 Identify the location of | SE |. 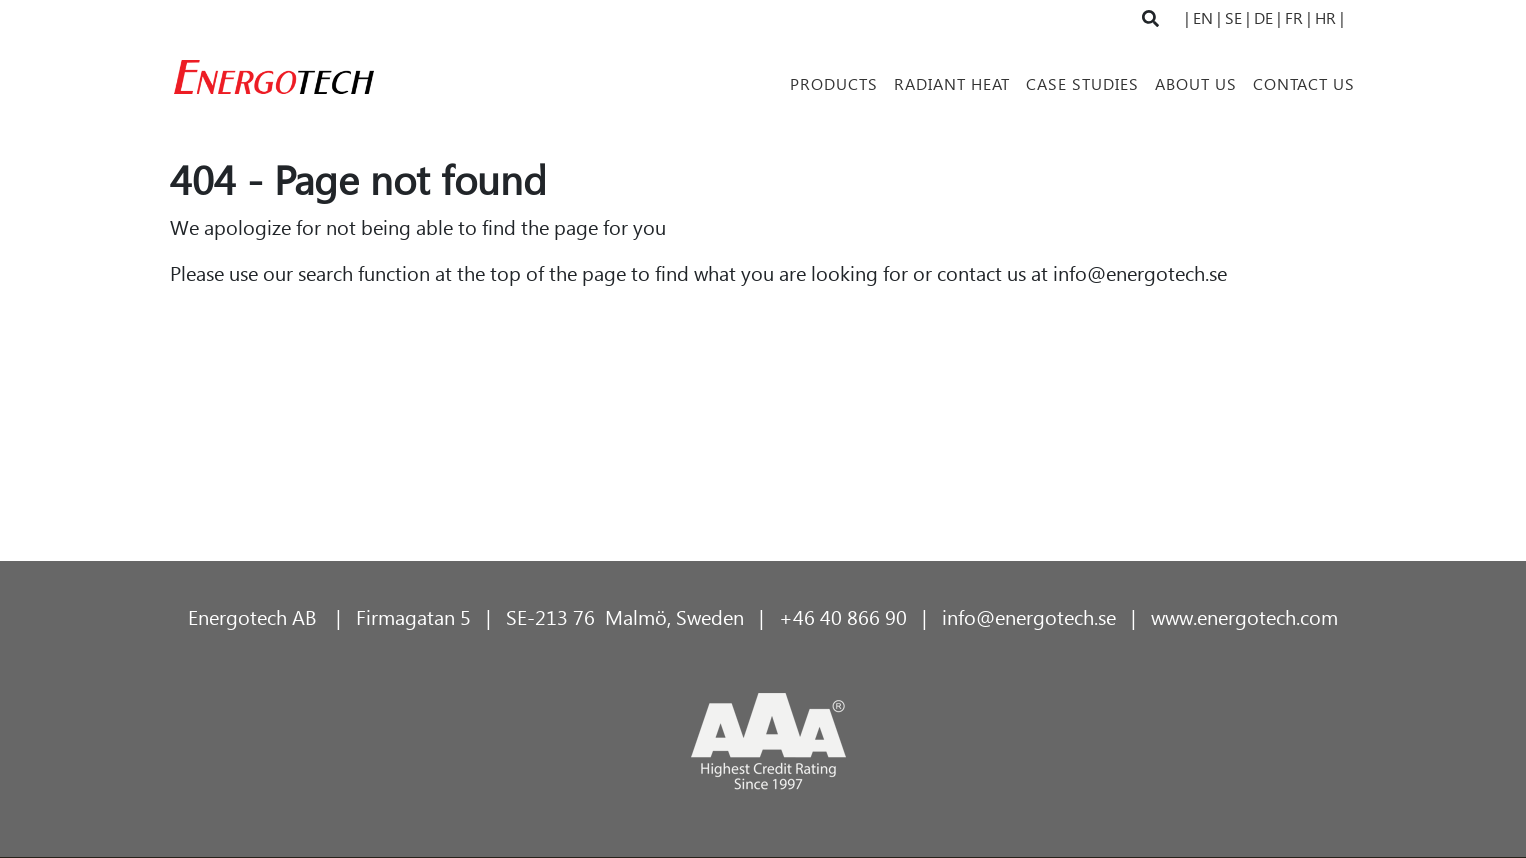
(1233, 17).